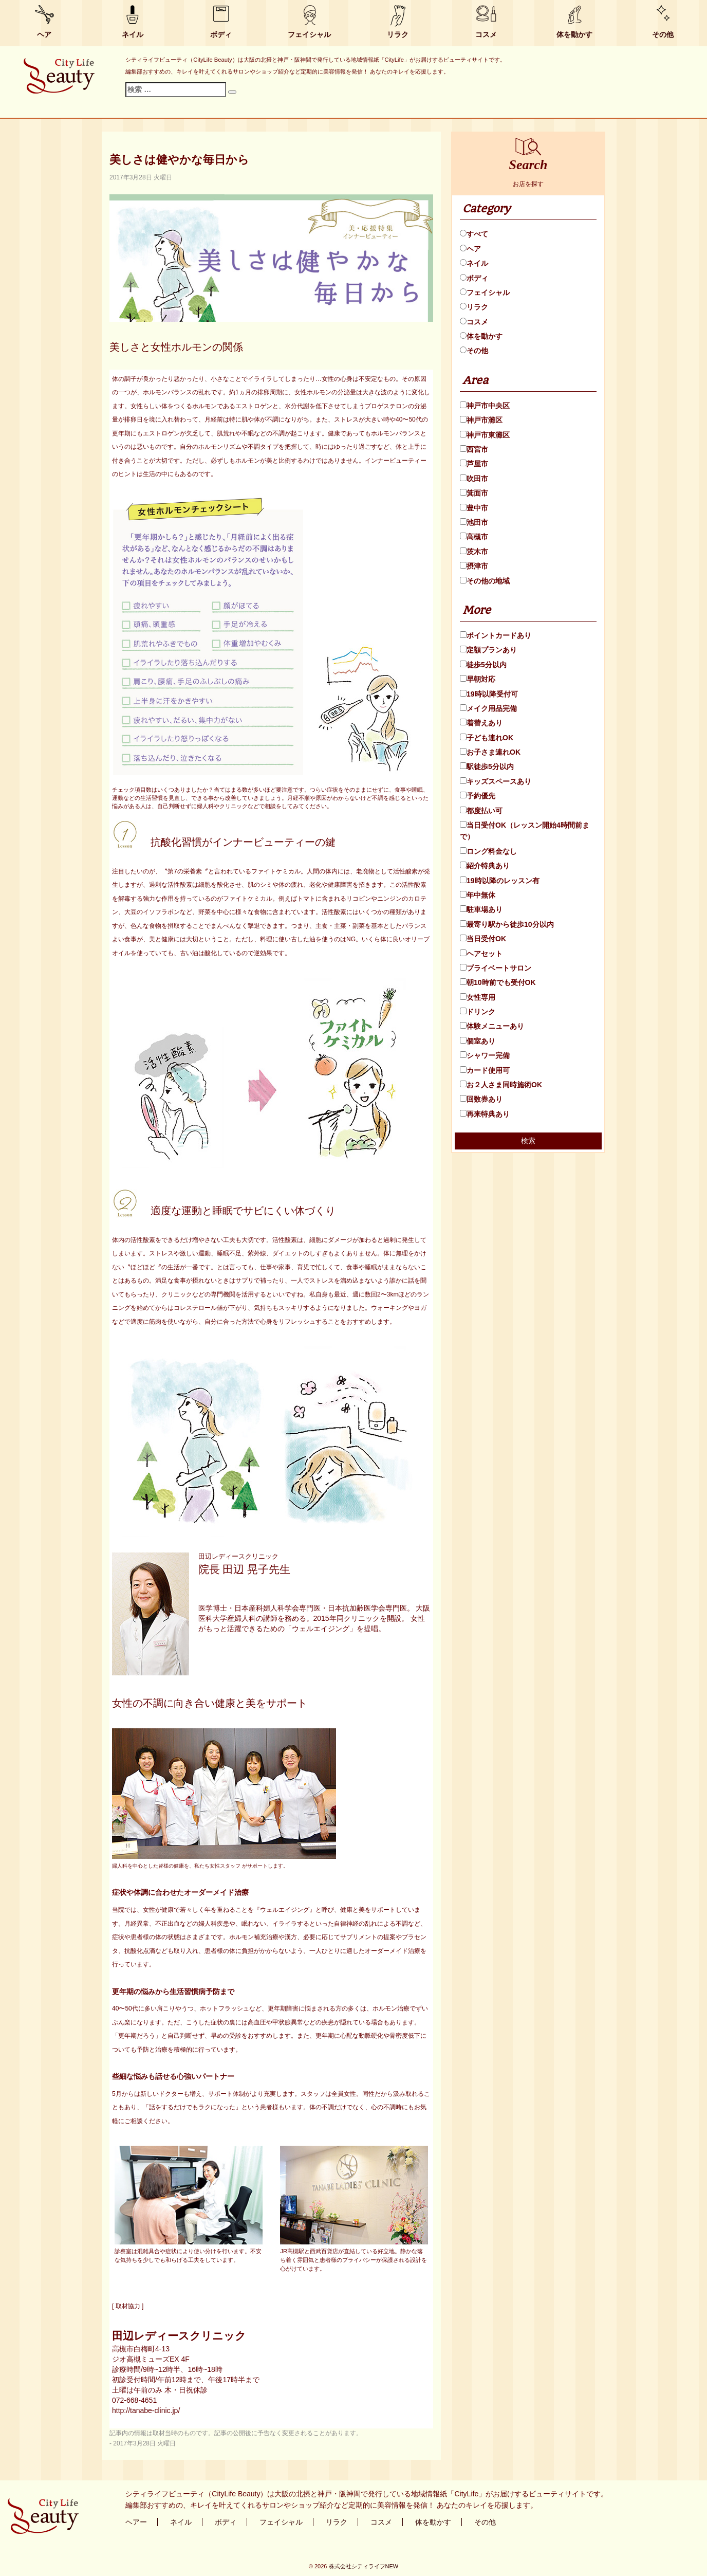  Describe the element at coordinates (488, 851) in the screenshot. I see `ロング料金なし` at that location.